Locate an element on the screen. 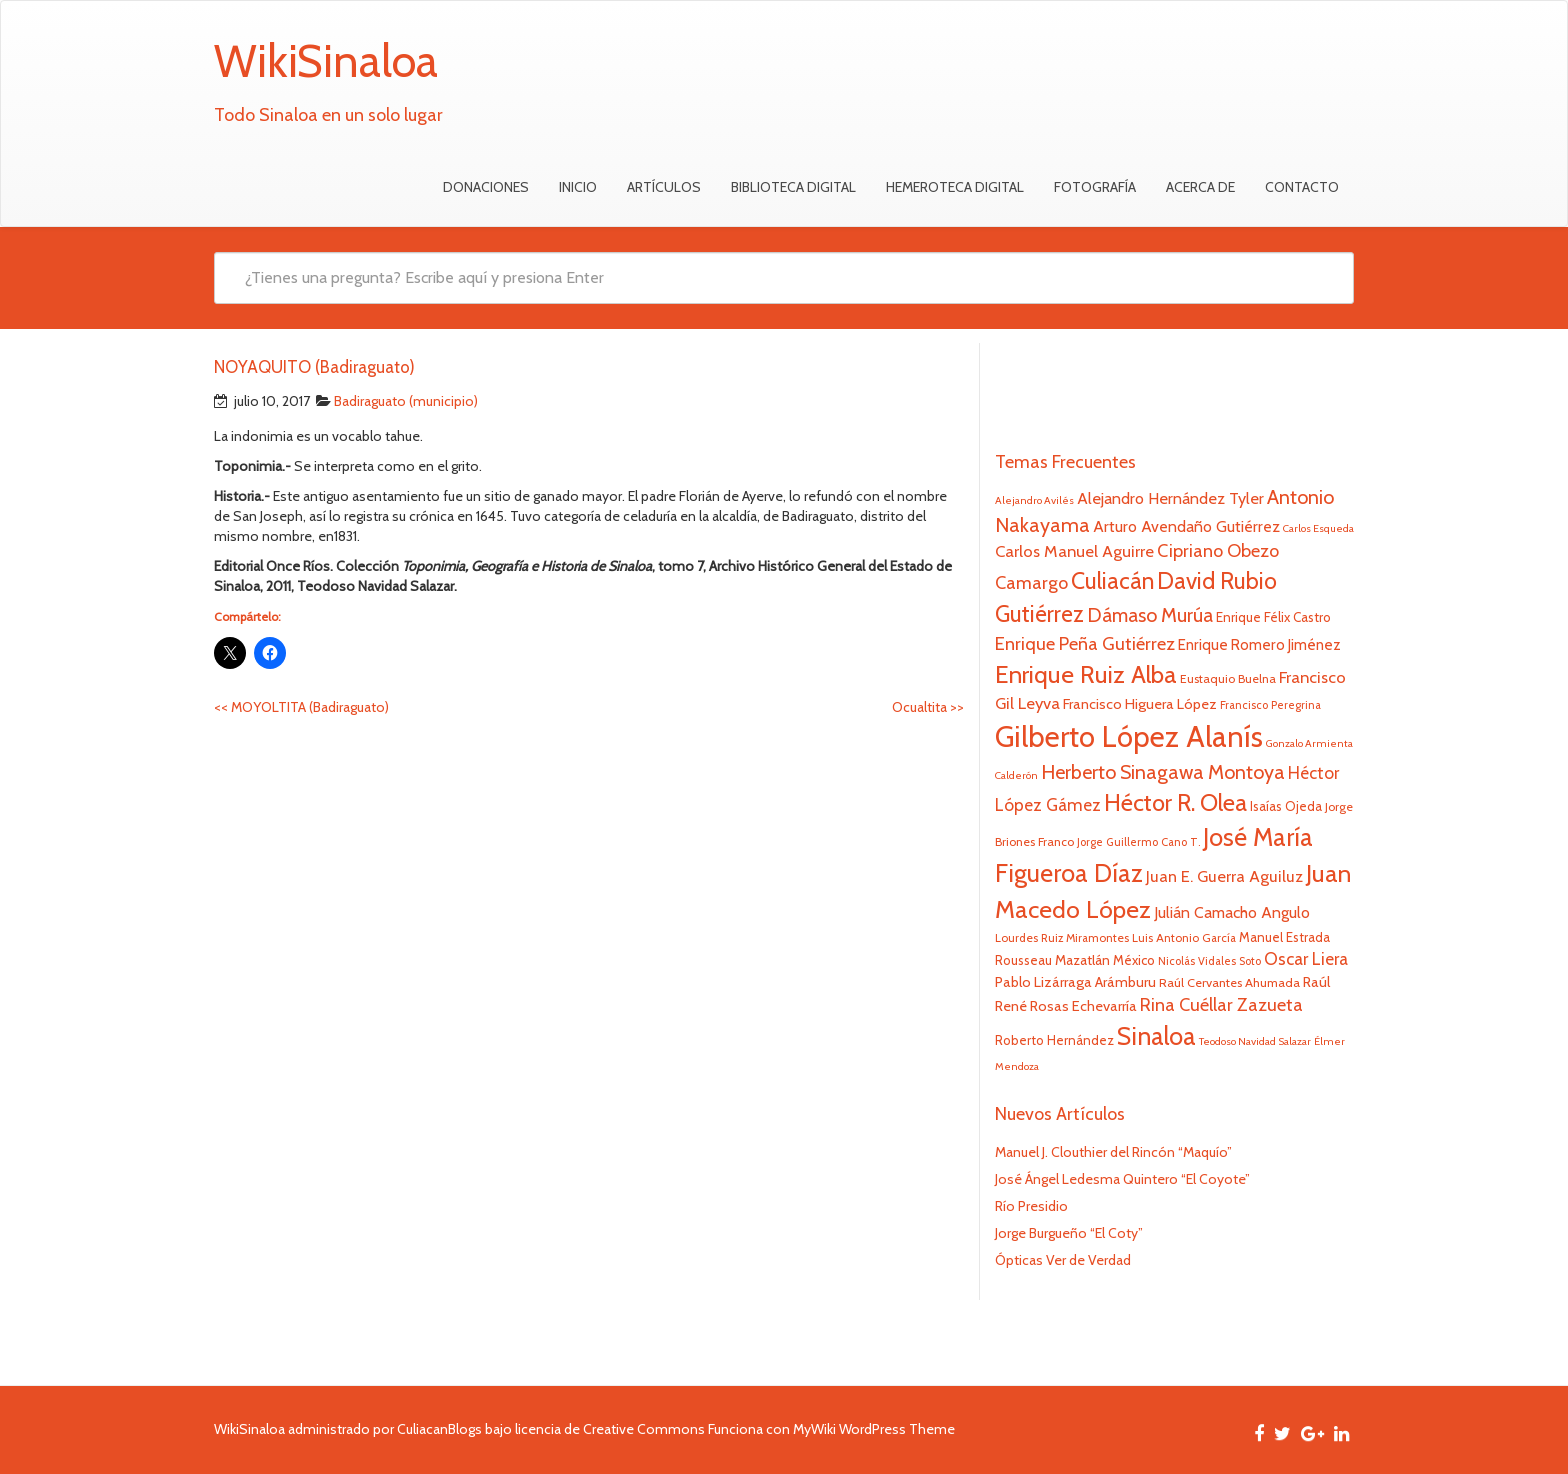 The height and width of the screenshot is (1474, 1568). México [México (25 elementos)] is located at coordinates (1134, 960).